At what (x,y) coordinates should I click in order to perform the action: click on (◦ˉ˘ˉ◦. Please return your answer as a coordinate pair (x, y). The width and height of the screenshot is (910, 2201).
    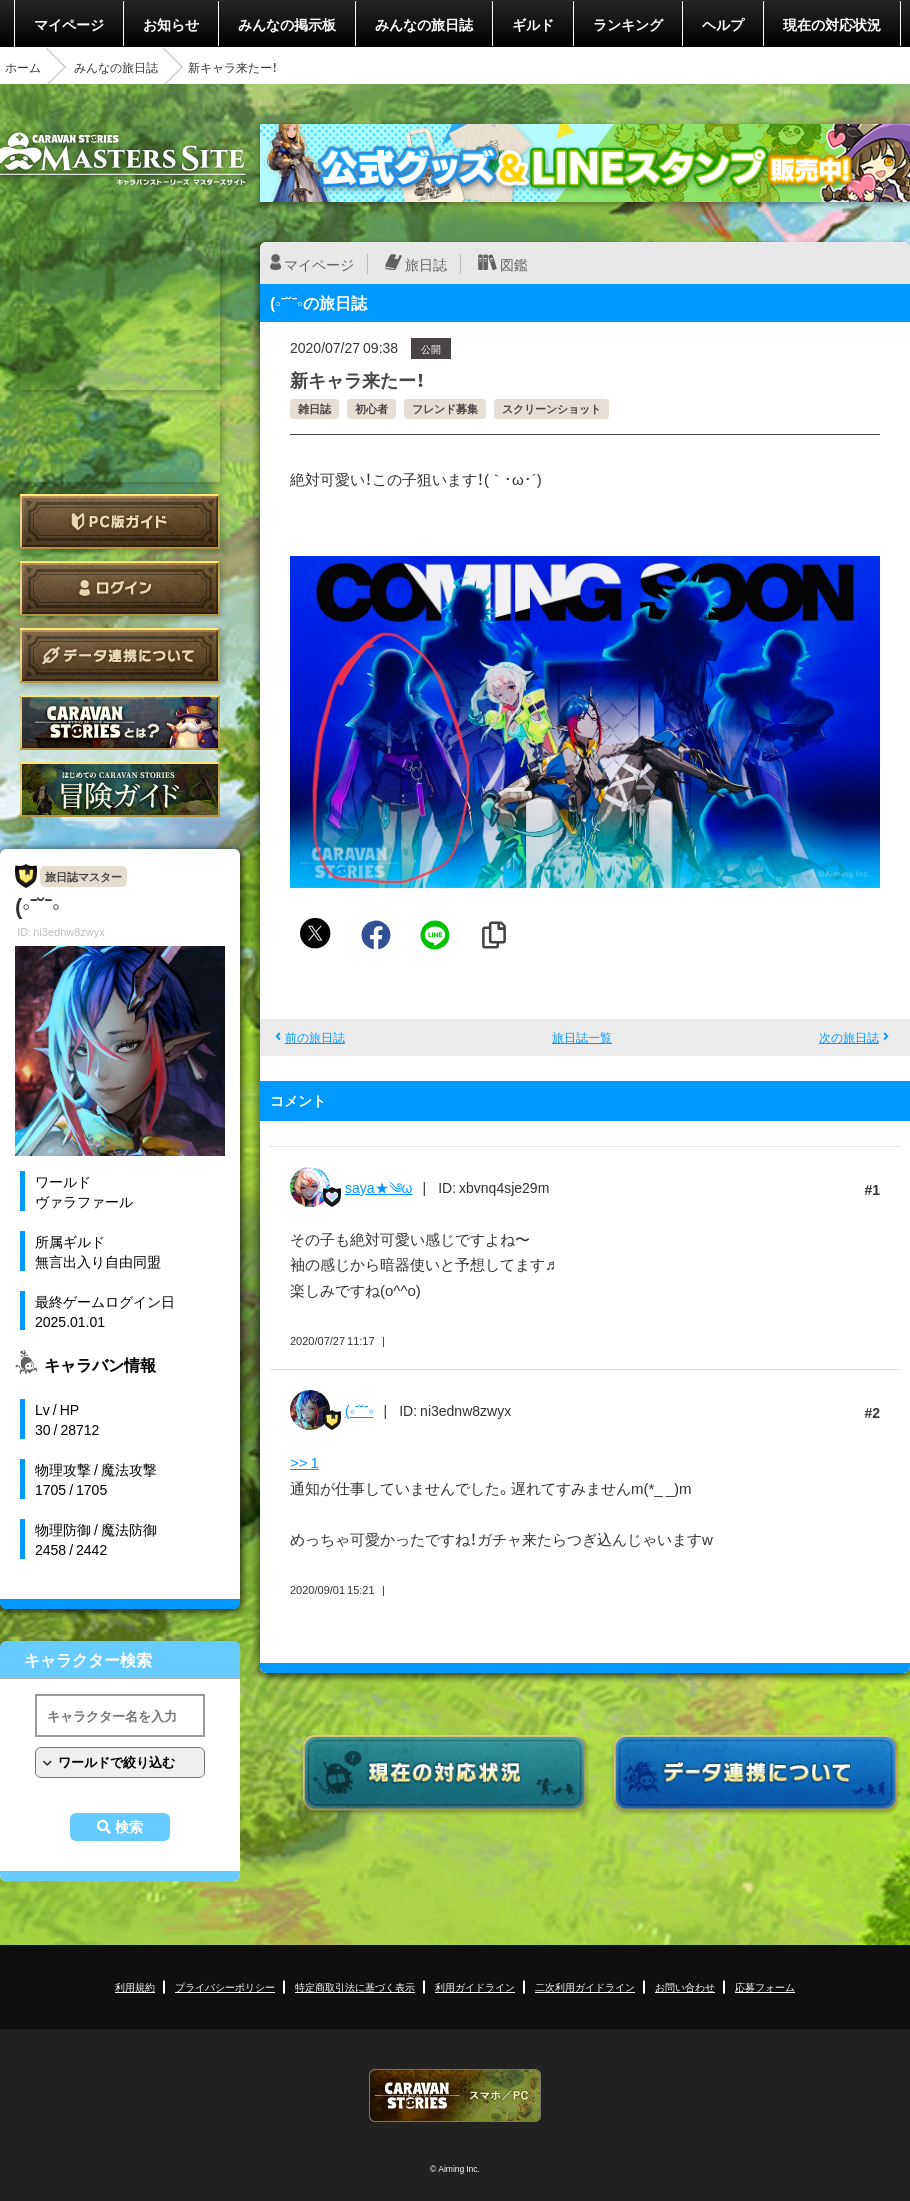
    Looking at the image, I should click on (359, 1410).